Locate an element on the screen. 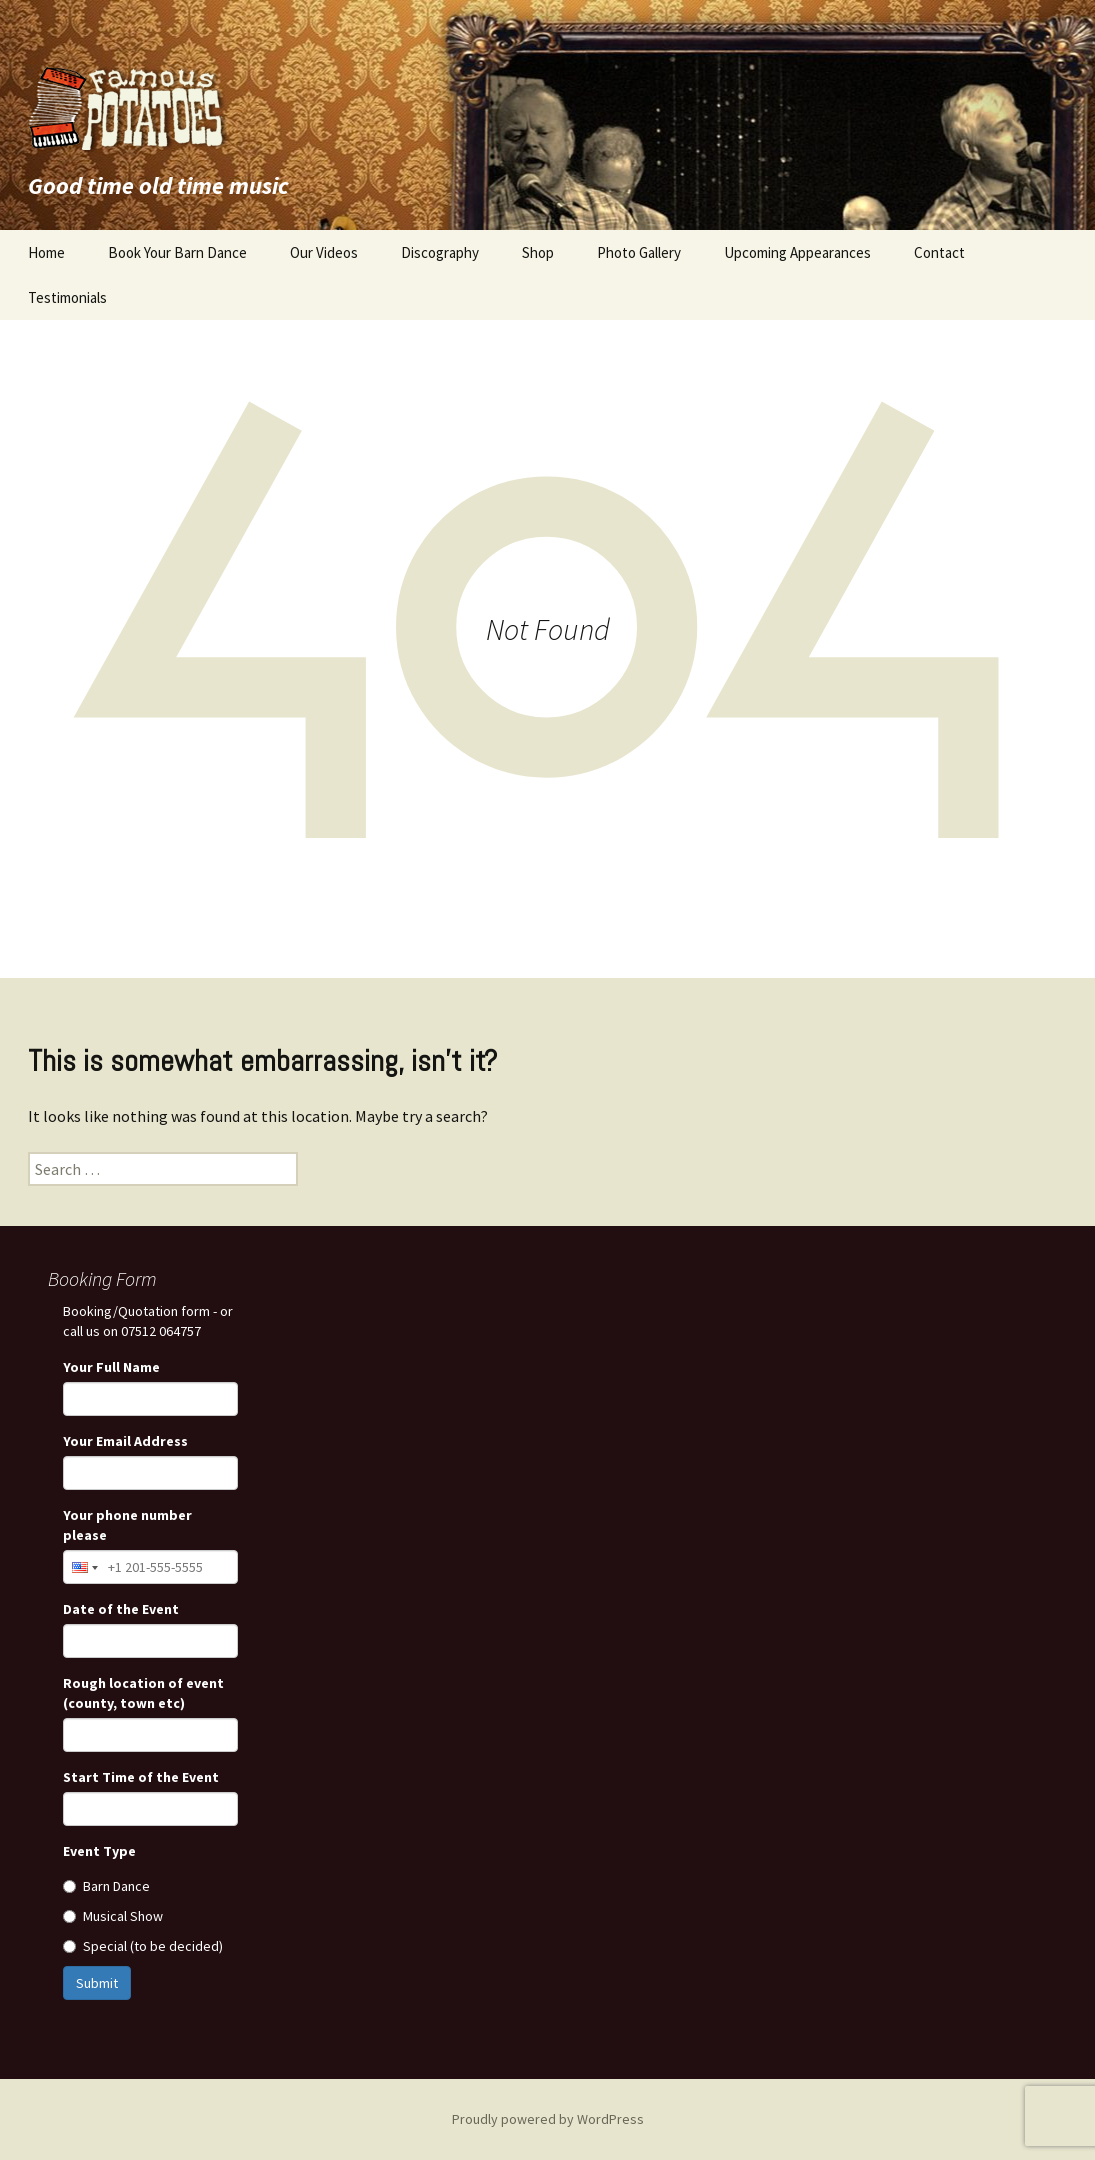  Rough location of event (county, town etc) is located at coordinates (143, 1693).